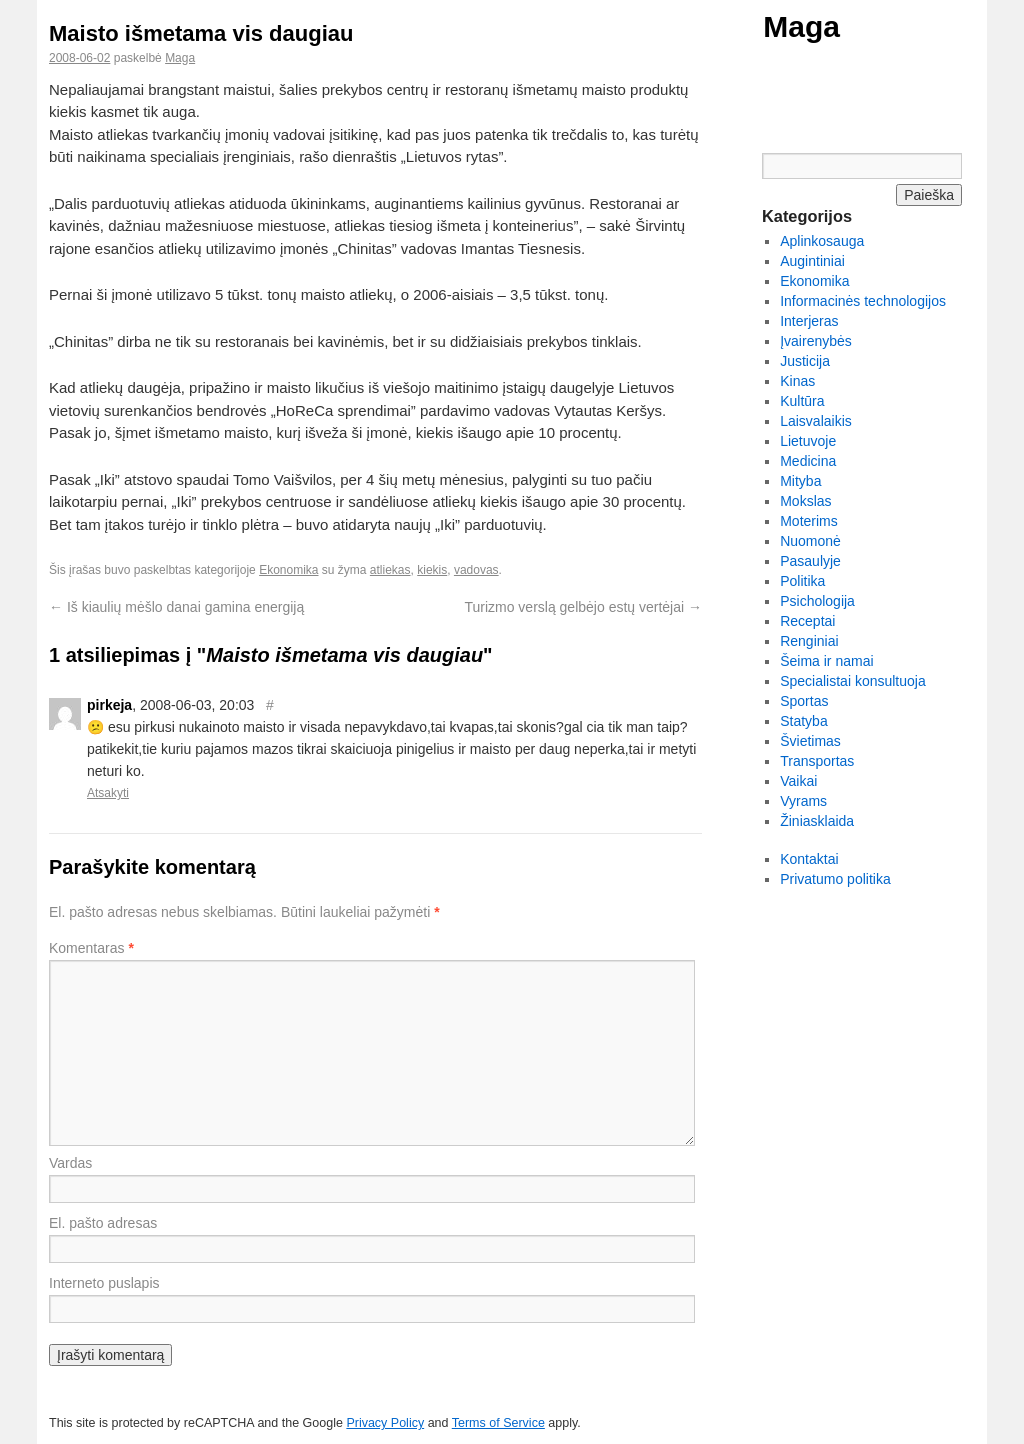 The height and width of the screenshot is (1444, 1024). Describe the element at coordinates (176, 607) in the screenshot. I see `Iš kiaulių mėšlo danai gamina energiją` at that location.